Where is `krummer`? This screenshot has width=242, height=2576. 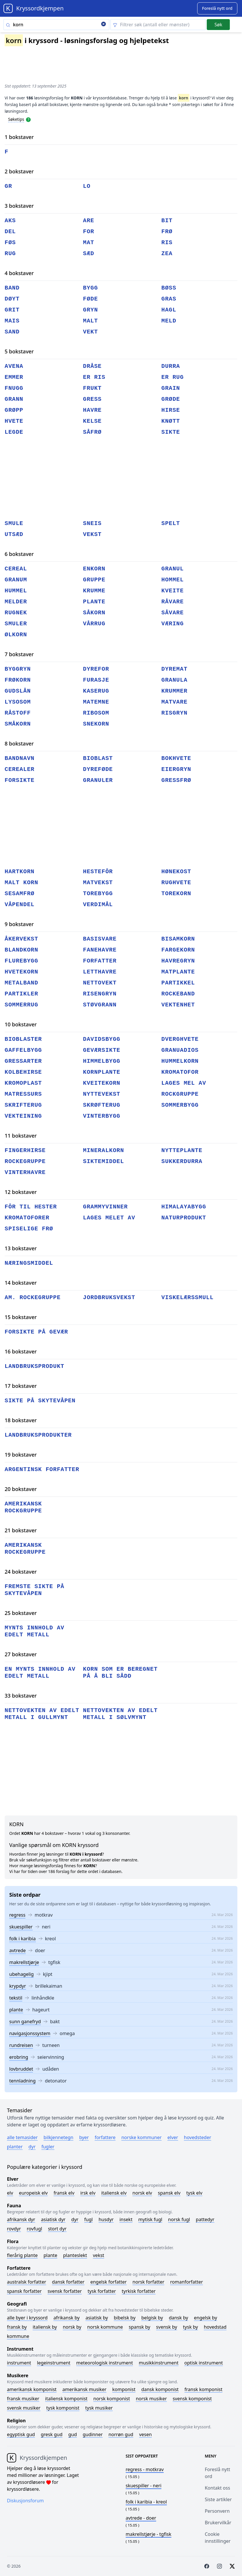 krummer is located at coordinates (174, 691).